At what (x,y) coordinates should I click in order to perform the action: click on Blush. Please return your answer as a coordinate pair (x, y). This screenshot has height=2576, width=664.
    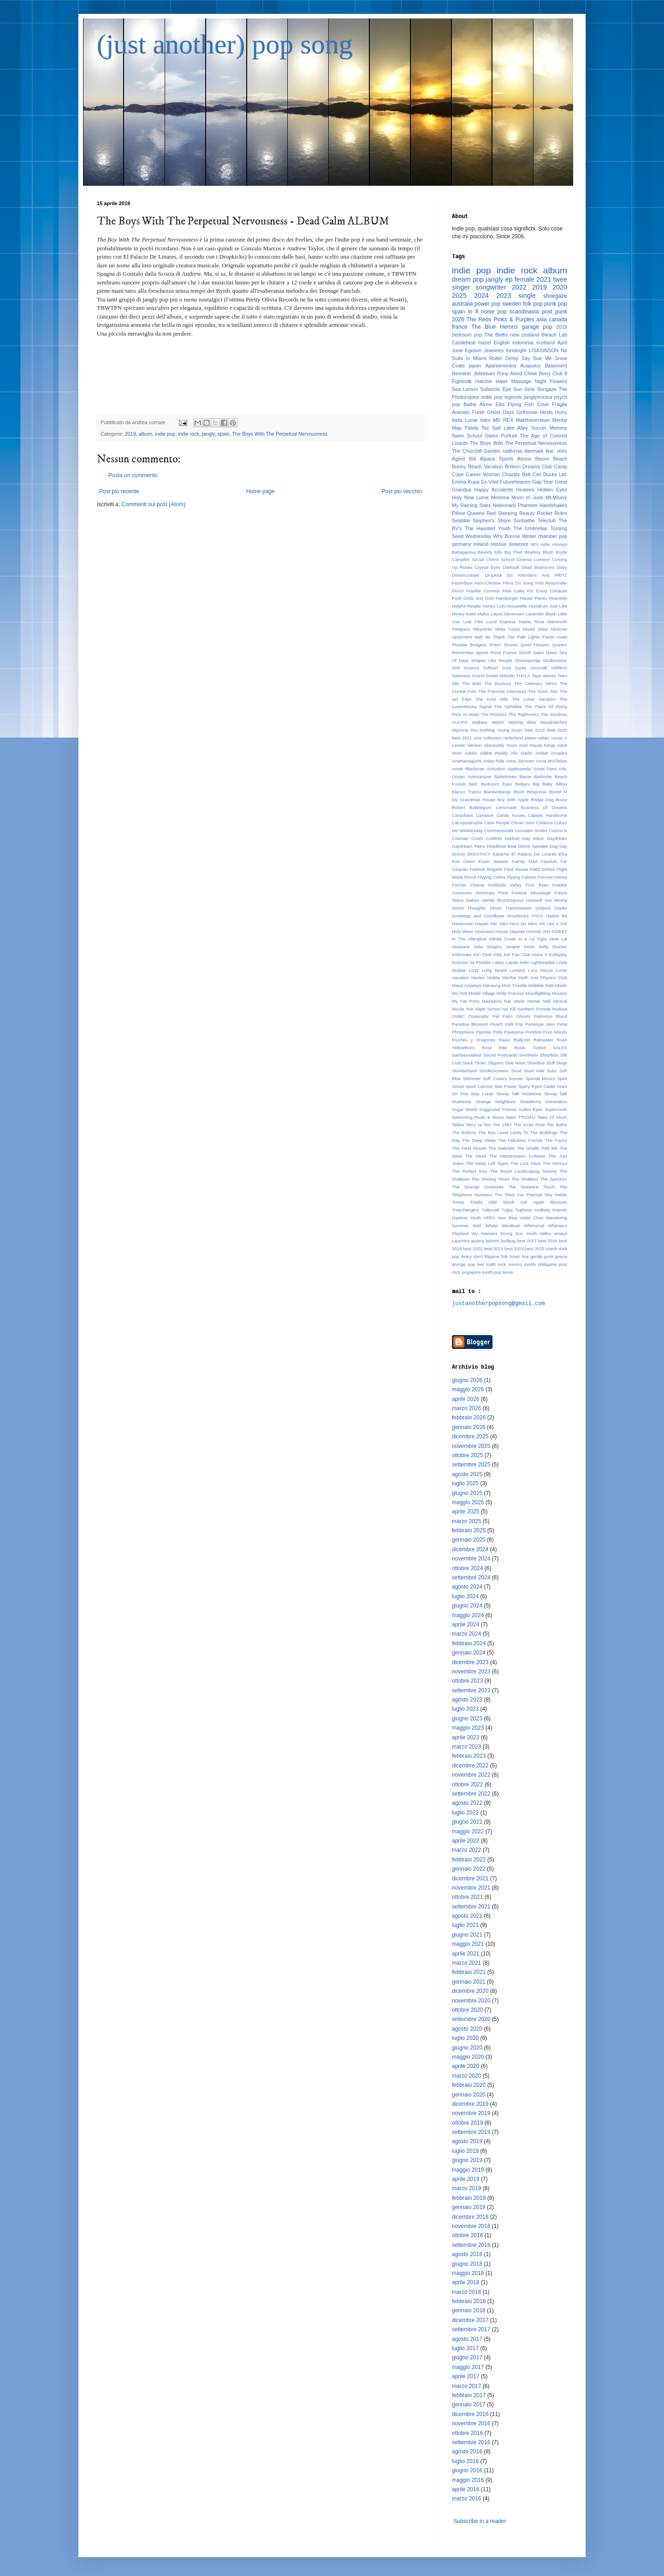
    Looking at the image, I should click on (548, 552).